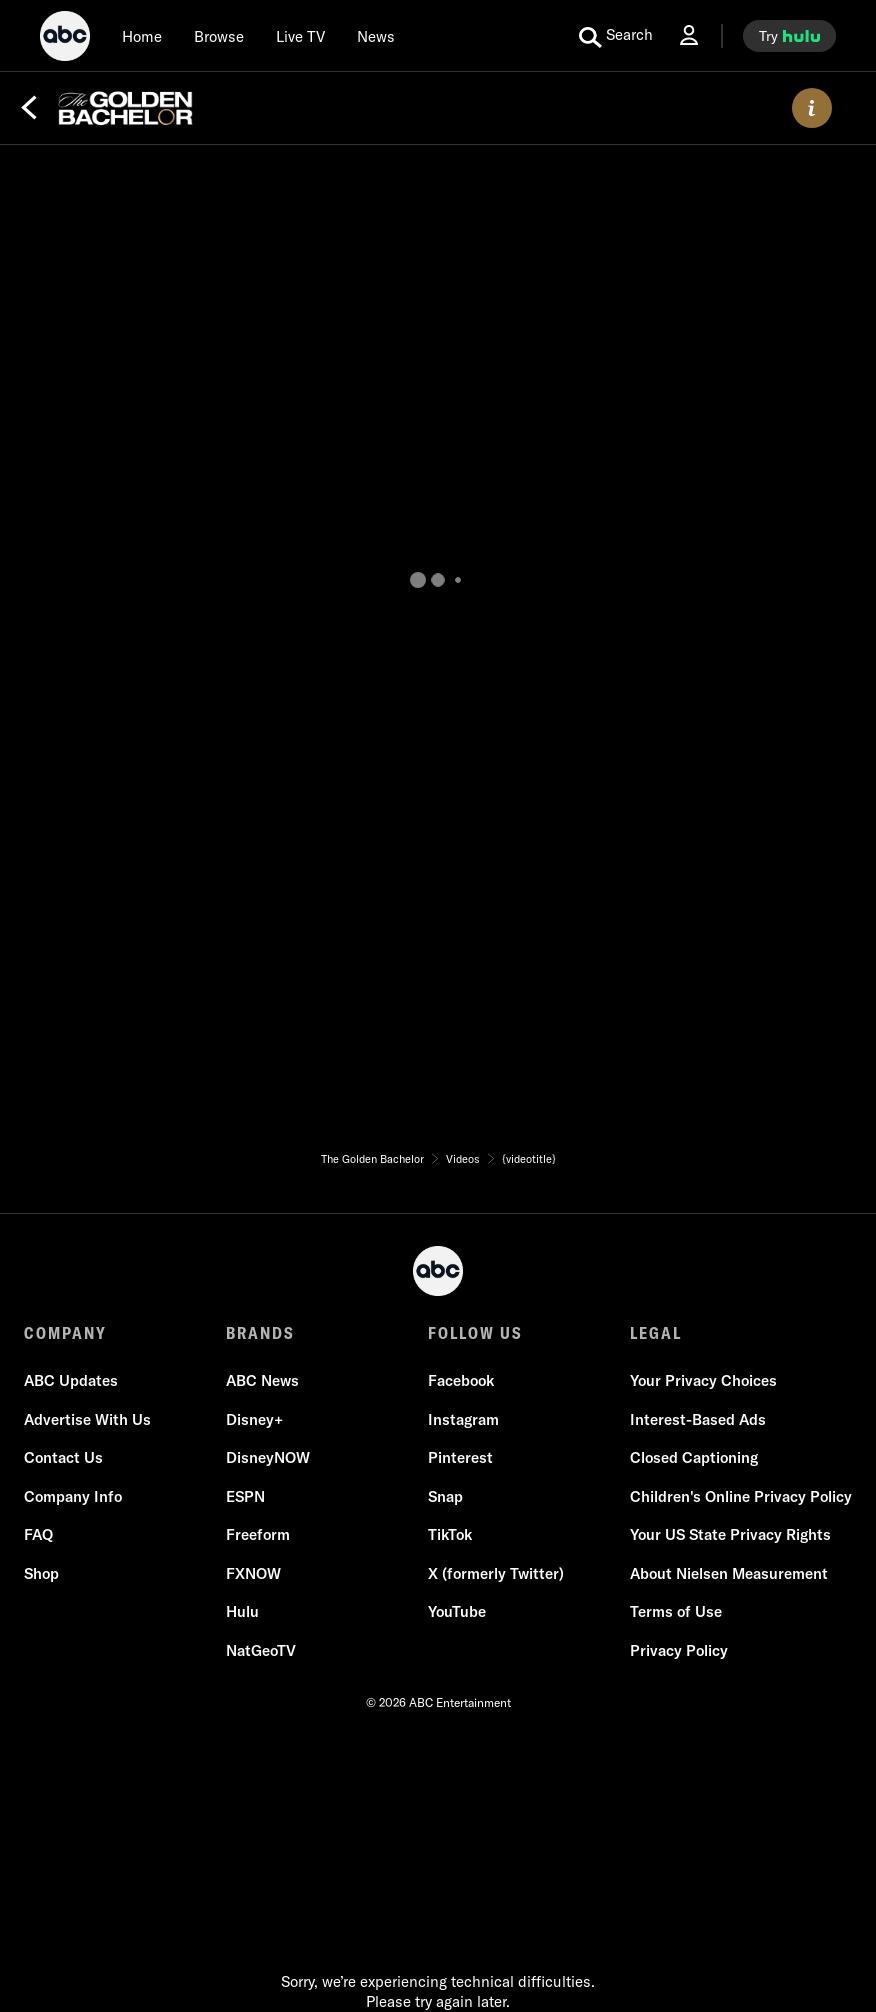 This screenshot has width=876, height=2012. What do you see at coordinates (29, 108) in the screenshot?
I see `[Back]` at bounding box center [29, 108].